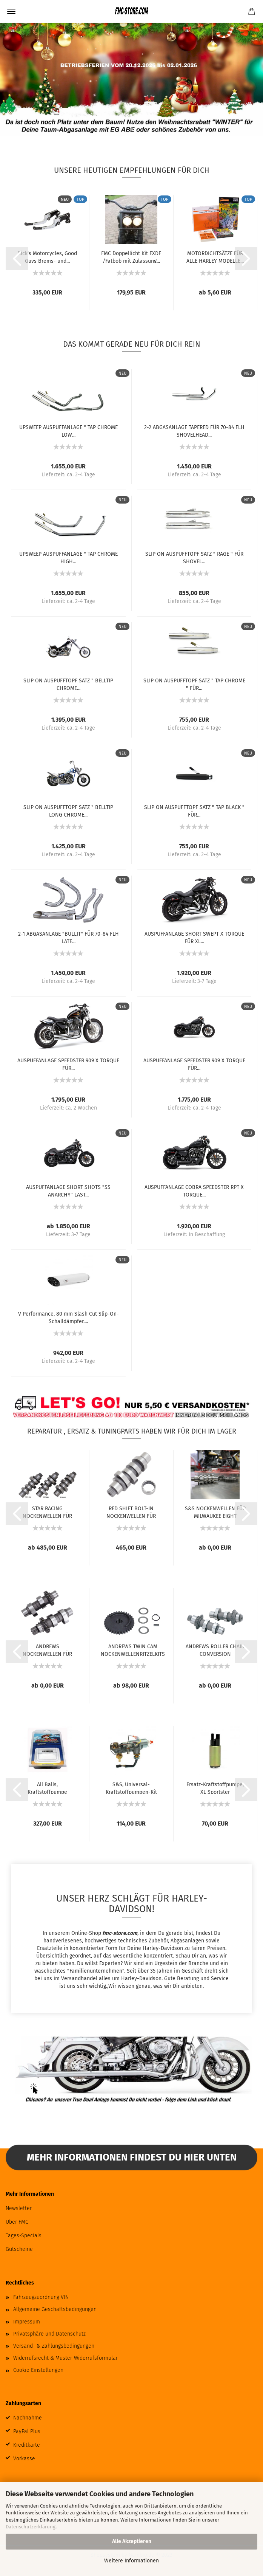  What do you see at coordinates (68, 430) in the screenshot?
I see `UPSWEEP AUSPUFFANLAGE " TAP CHROME LOW...` at bounding box center [68, 430].